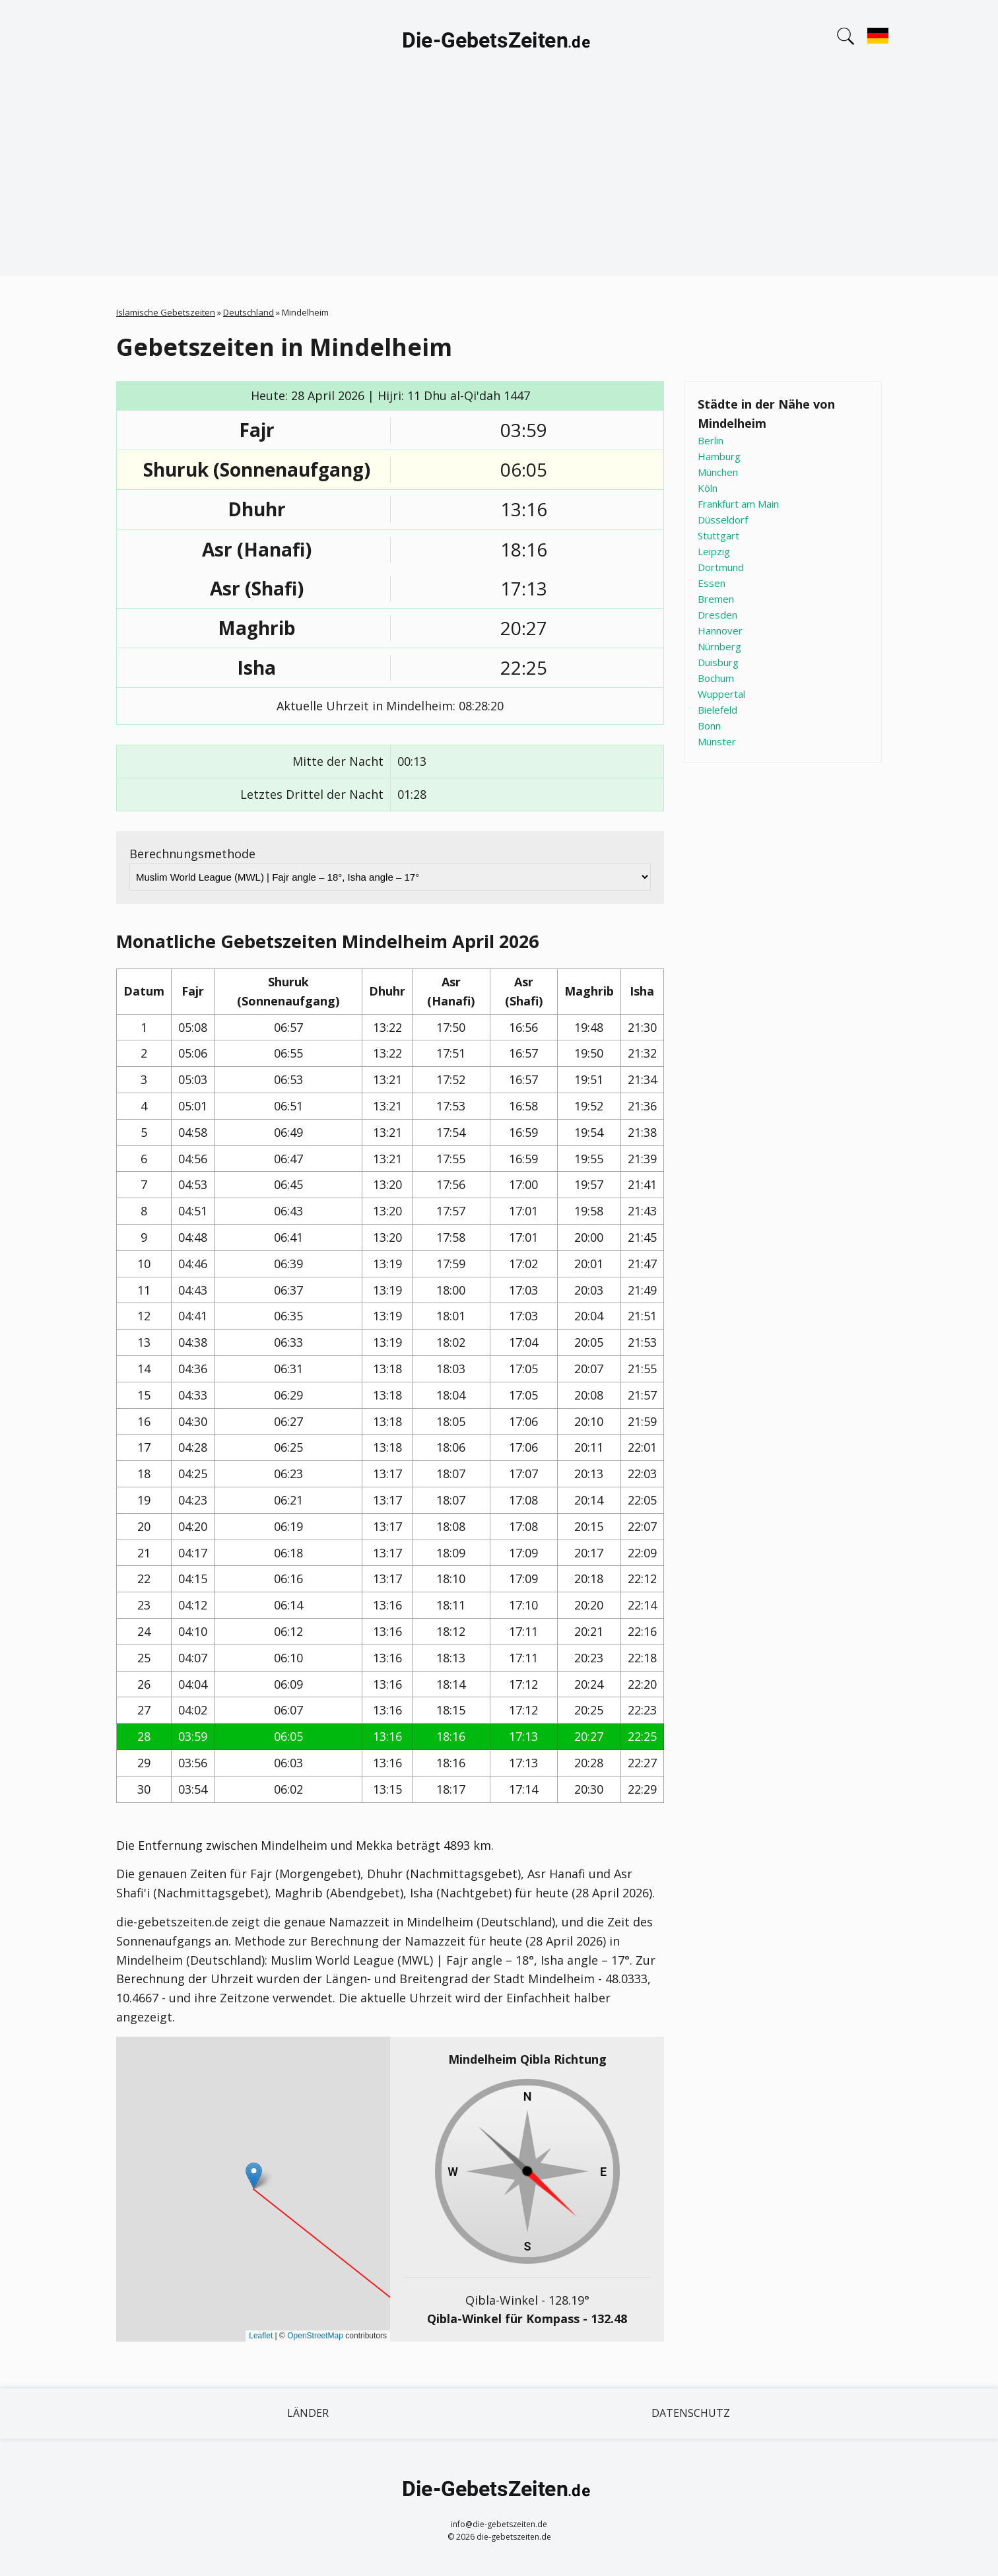 This screenshot has width=998, height=2576. I want to click on Essen, so click(711, 583).